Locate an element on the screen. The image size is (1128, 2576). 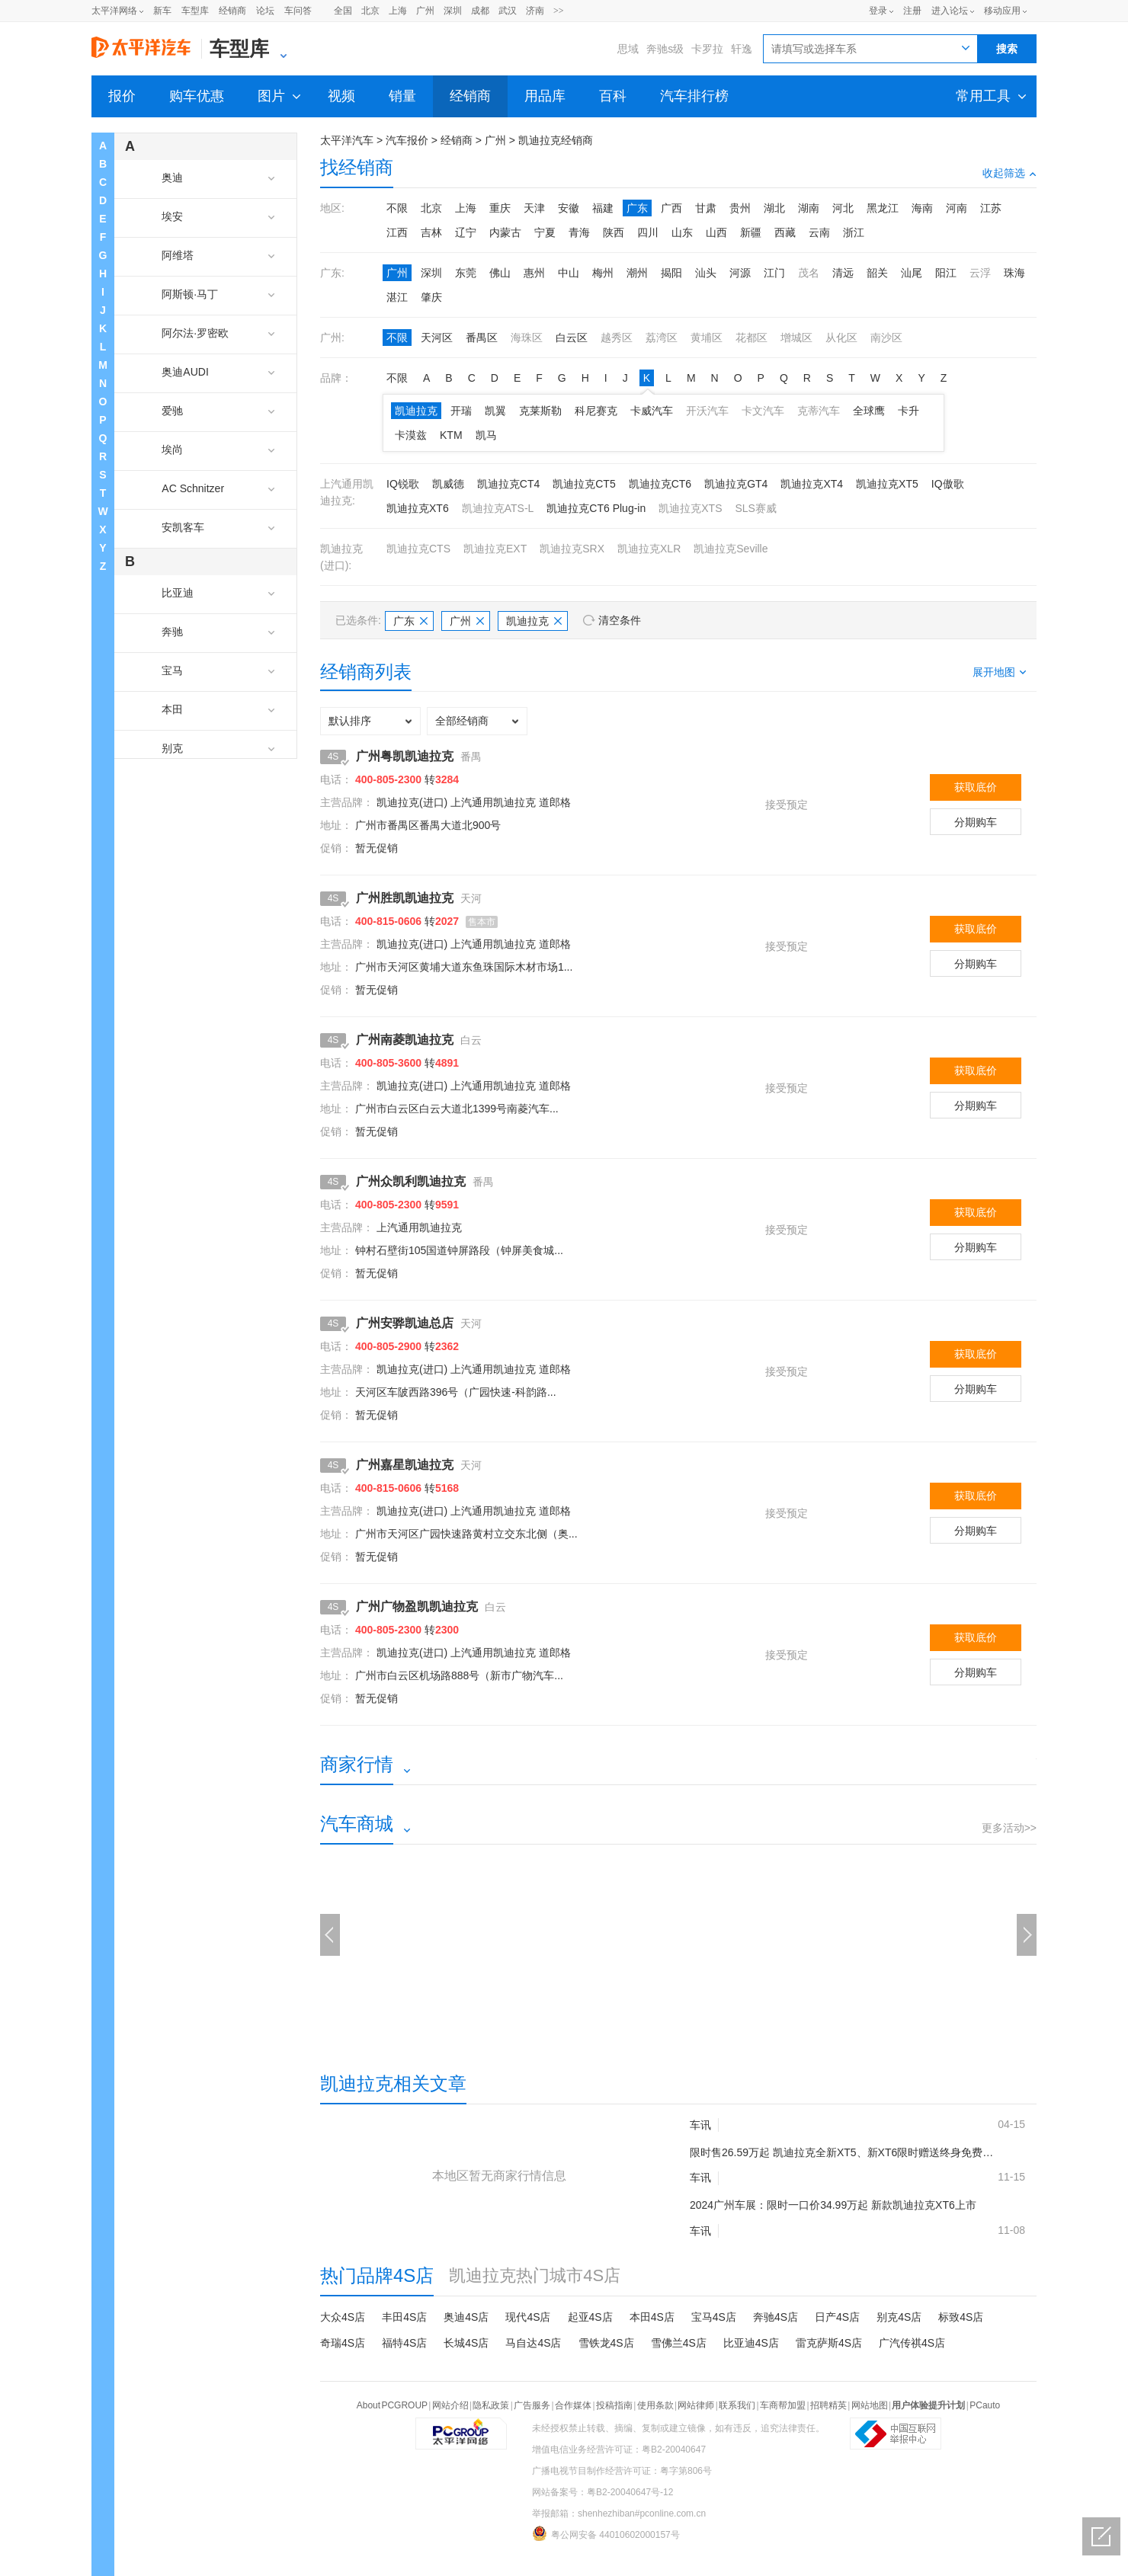
天河区 is located at coordinates (437, 337).